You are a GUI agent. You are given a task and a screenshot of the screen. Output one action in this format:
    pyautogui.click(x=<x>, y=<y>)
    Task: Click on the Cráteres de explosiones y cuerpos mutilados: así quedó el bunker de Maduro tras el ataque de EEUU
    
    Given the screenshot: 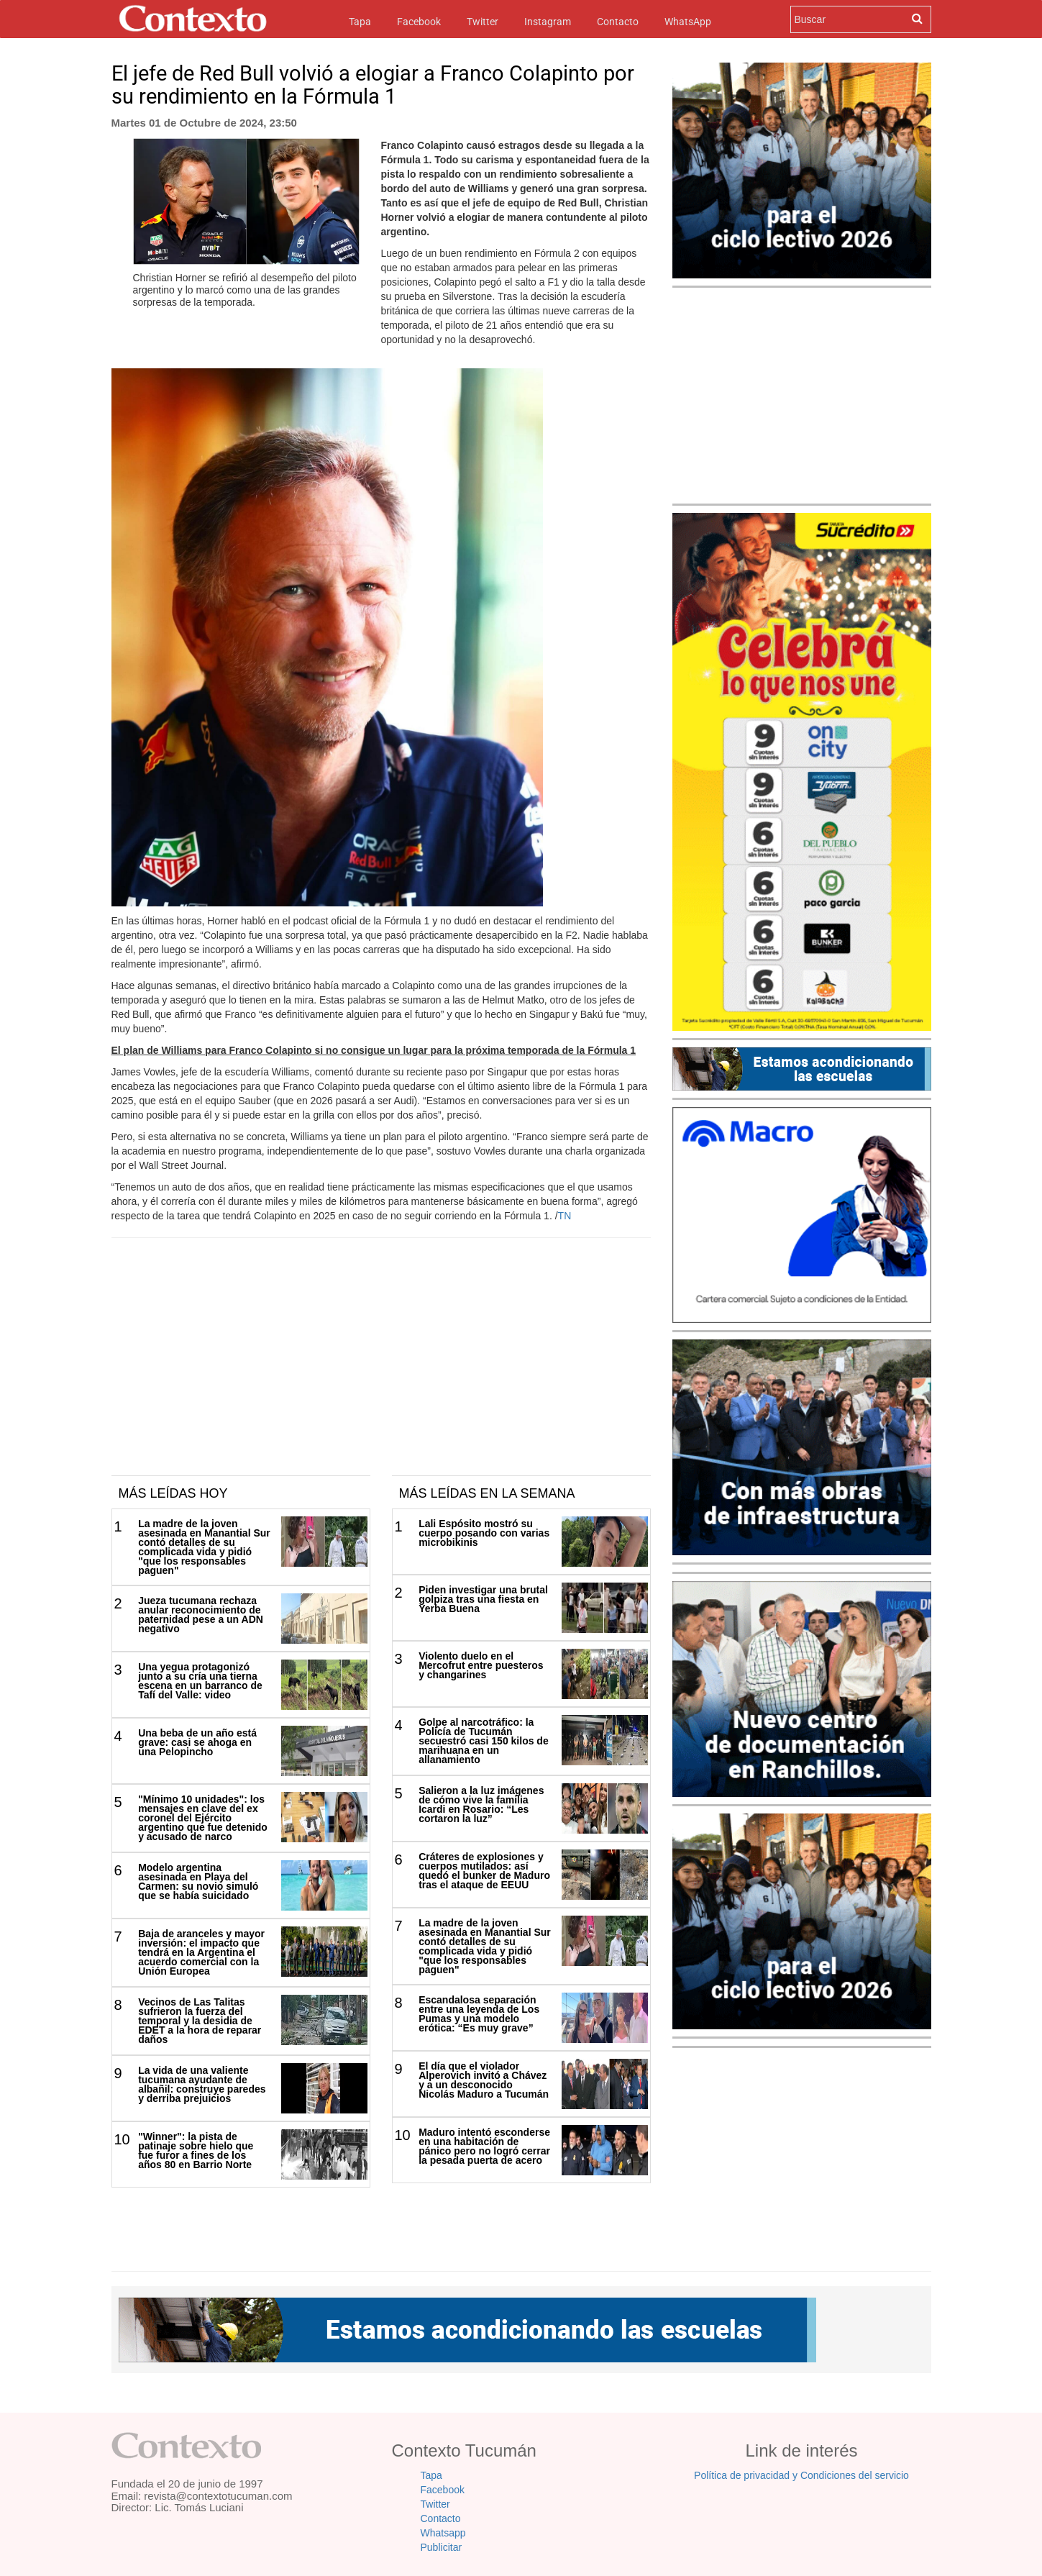 What is the action you would take?
    pyautogui.click(x=484, y=1870)
    